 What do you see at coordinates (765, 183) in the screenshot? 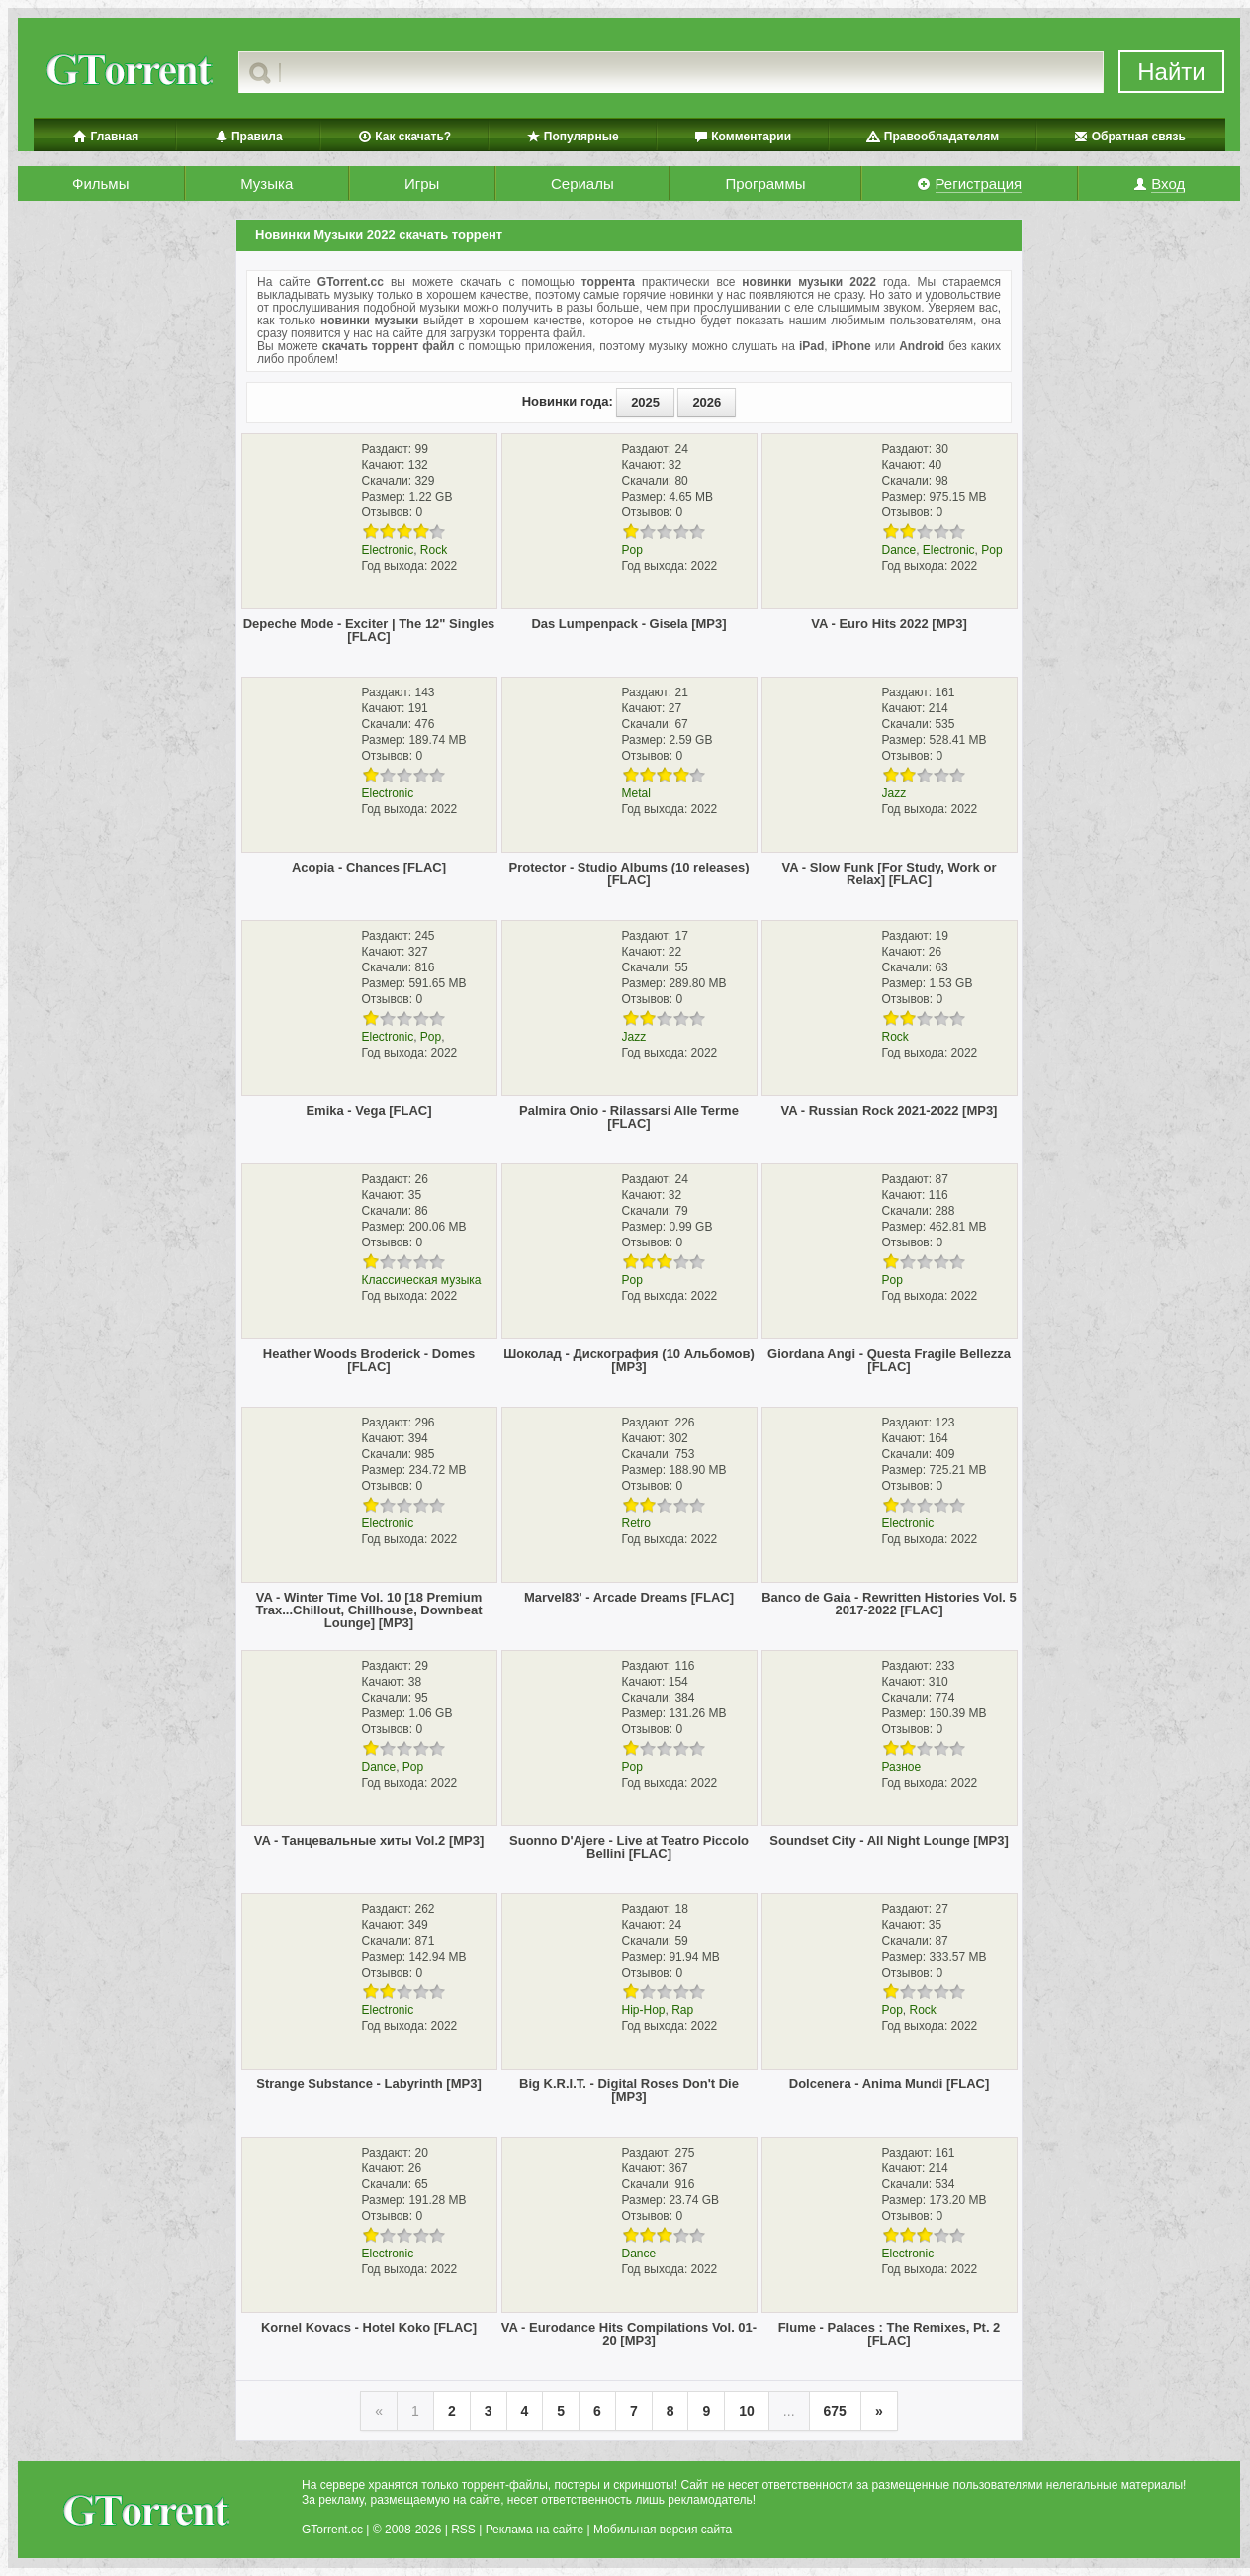
I see `Программы` at bounding box center [765, 183].